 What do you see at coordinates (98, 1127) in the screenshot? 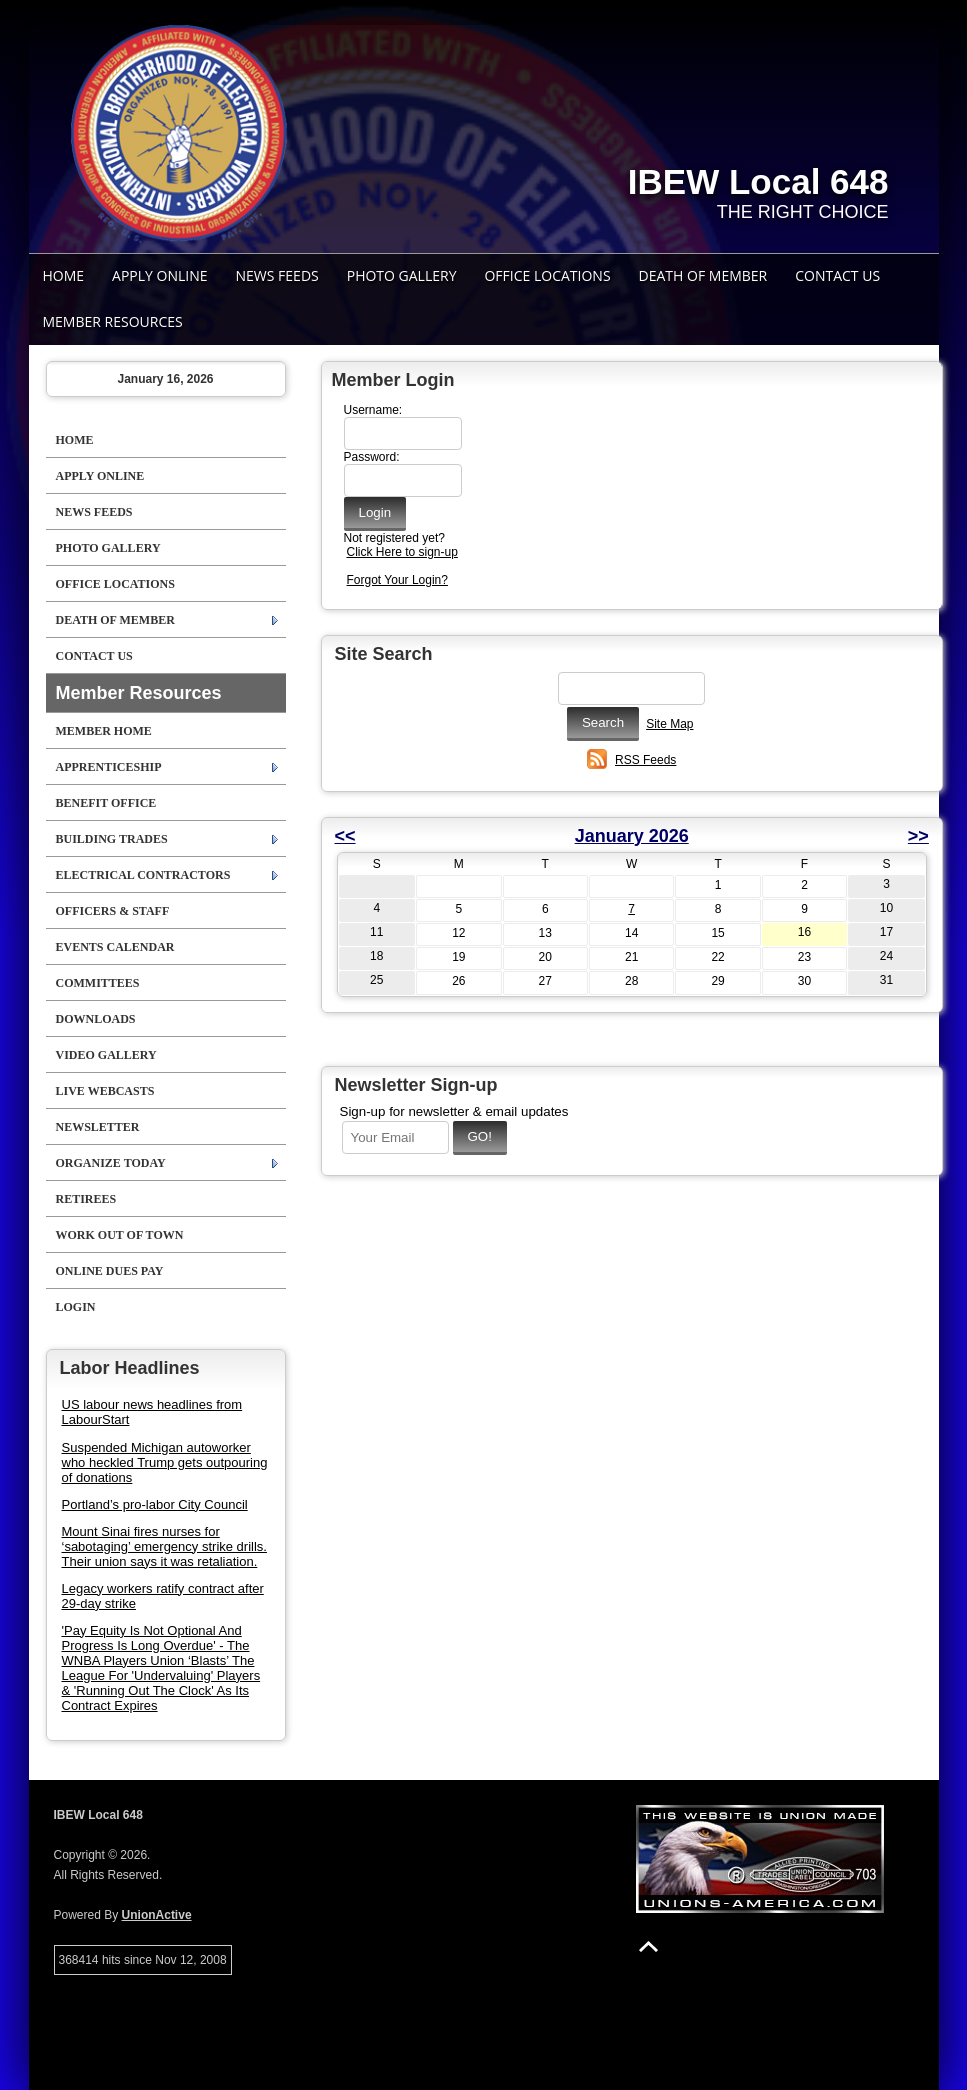
I see `Newsletter` at bounding box center [98, 1127].